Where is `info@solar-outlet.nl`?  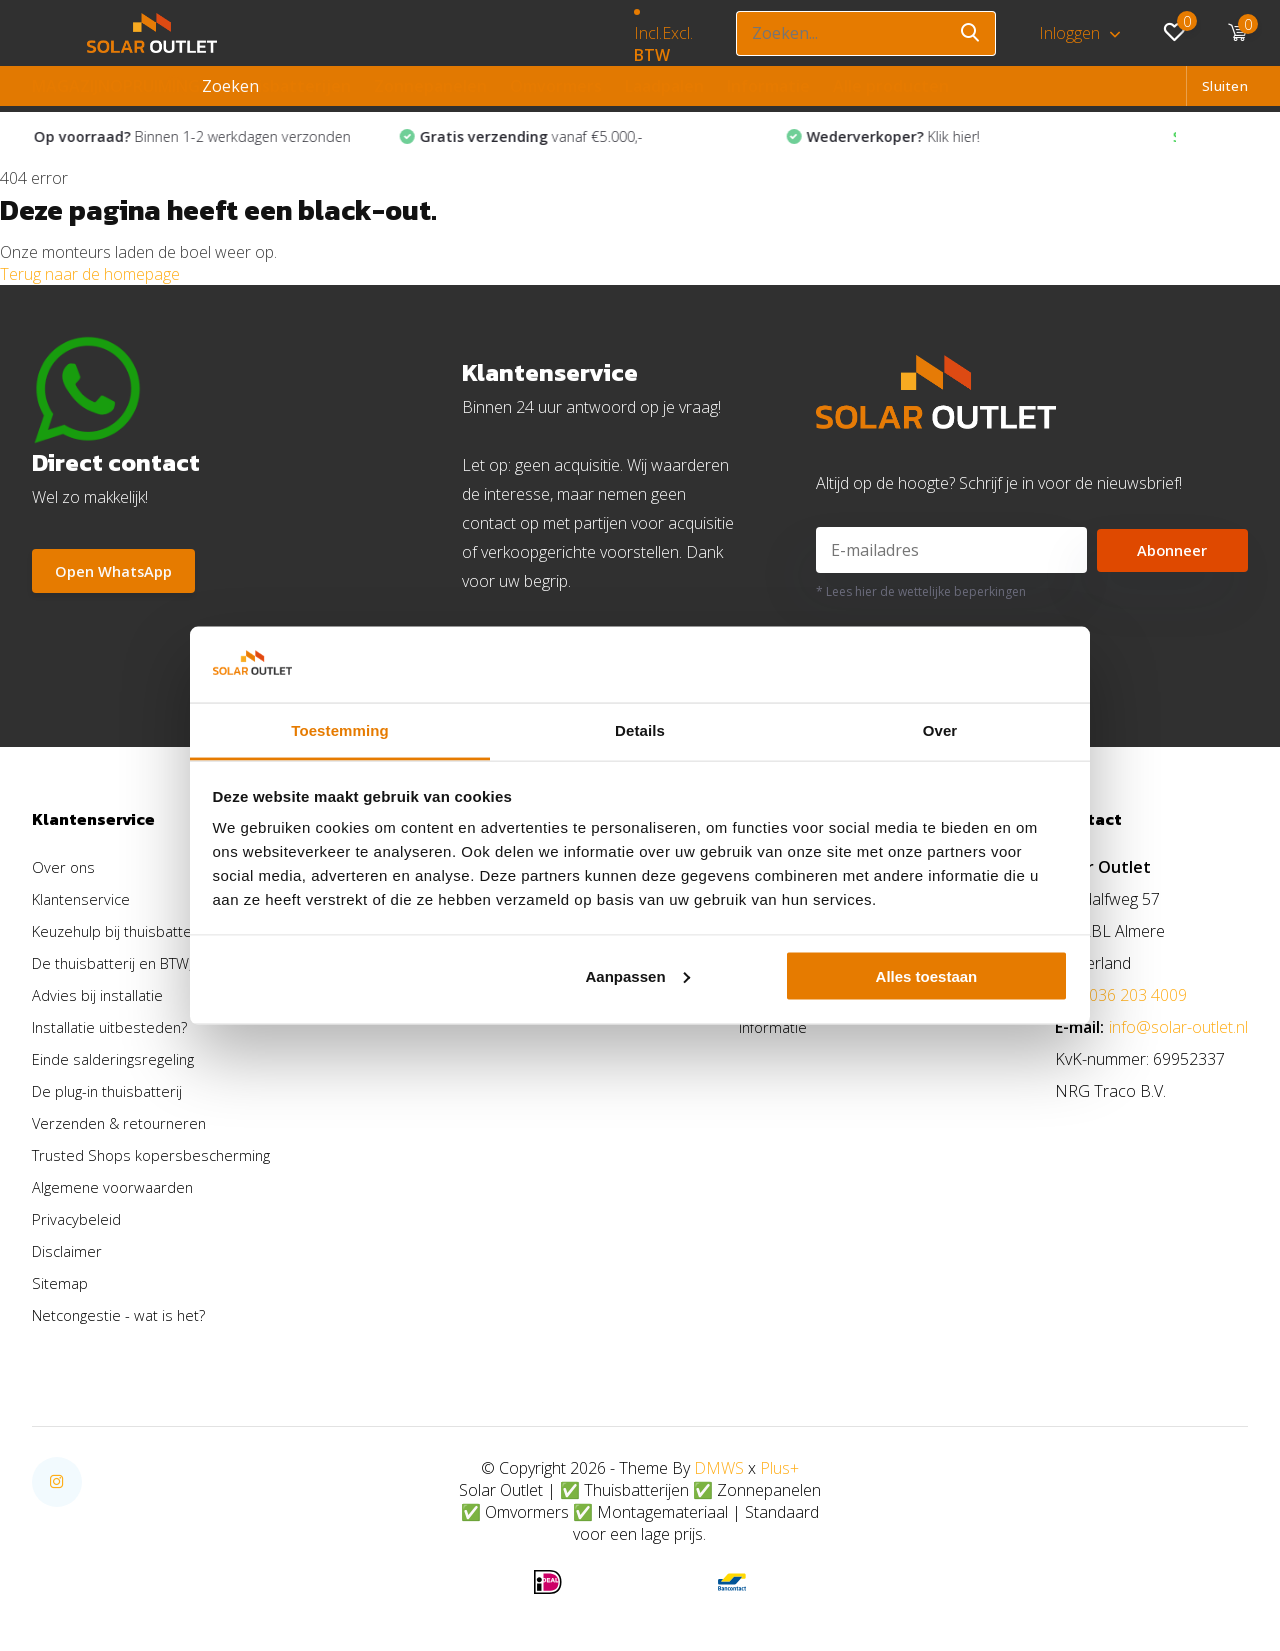
info@solar-outlet.nl is located at coordinates (1178, 1032).